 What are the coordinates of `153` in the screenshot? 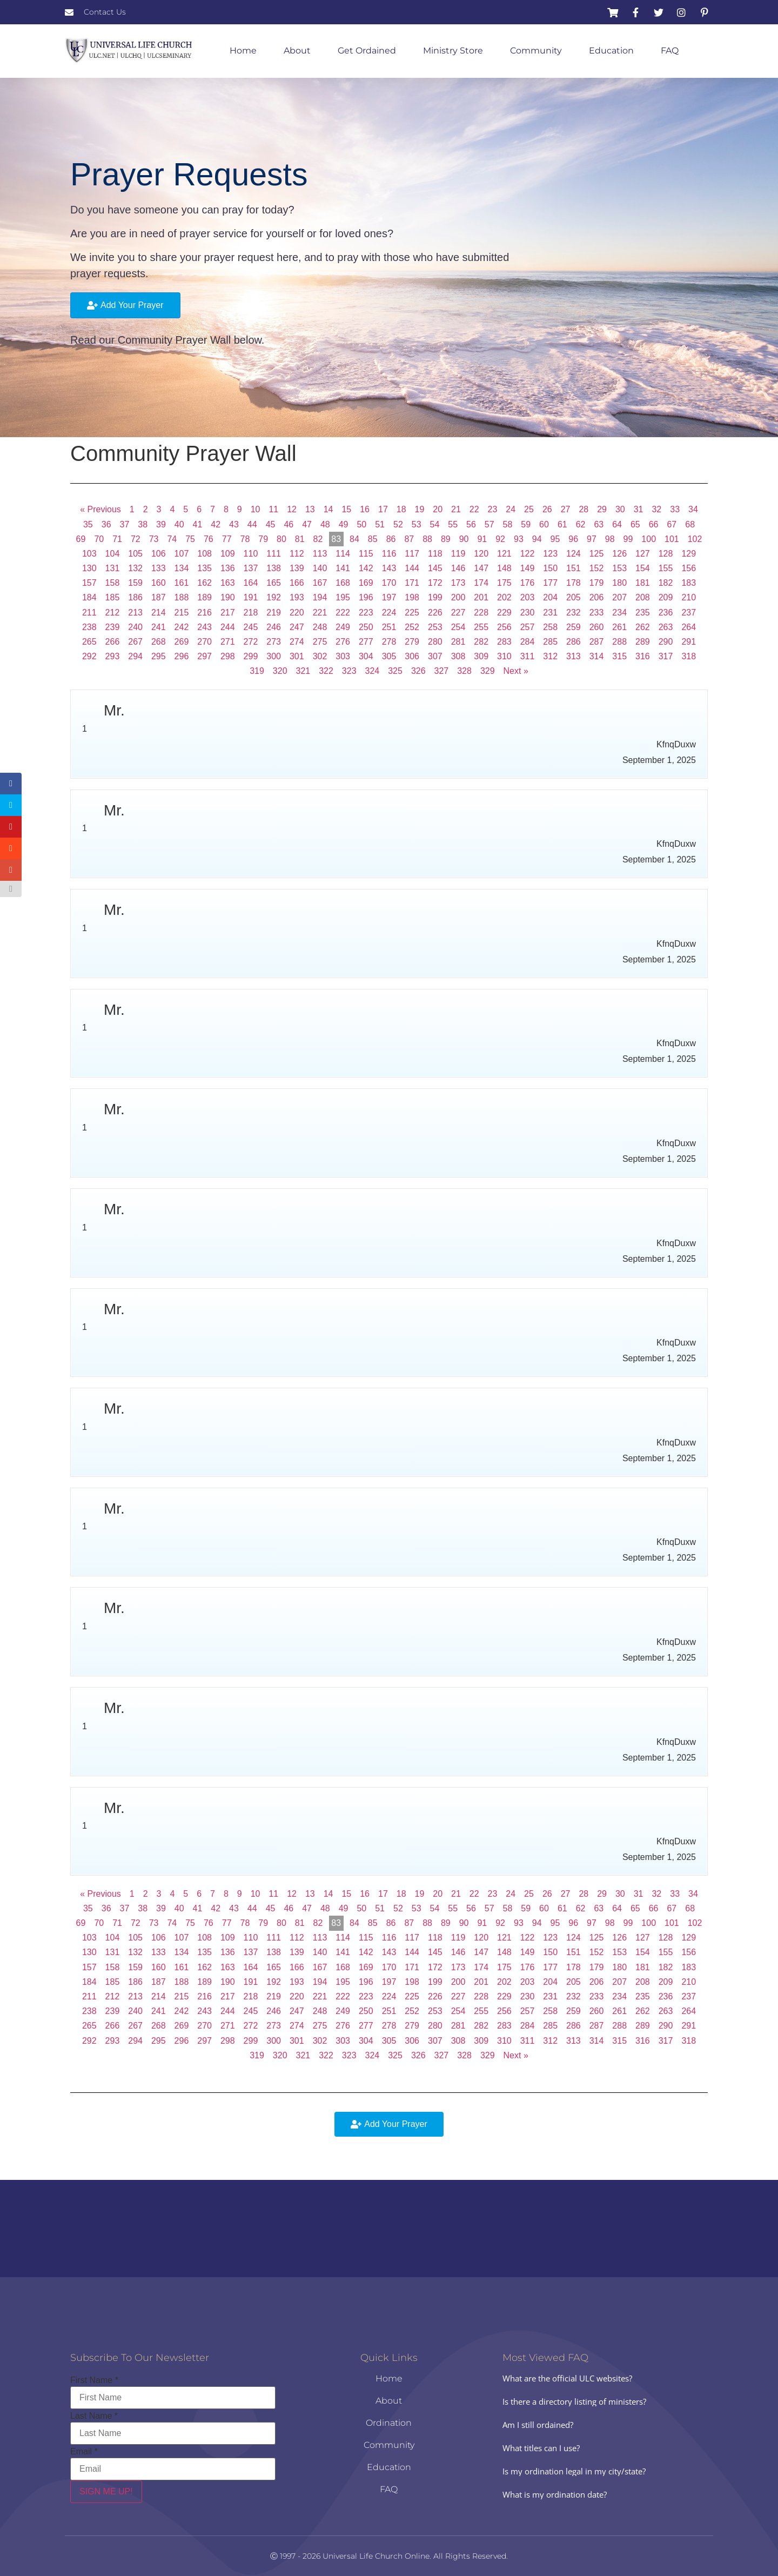 It's located at (619, 568).